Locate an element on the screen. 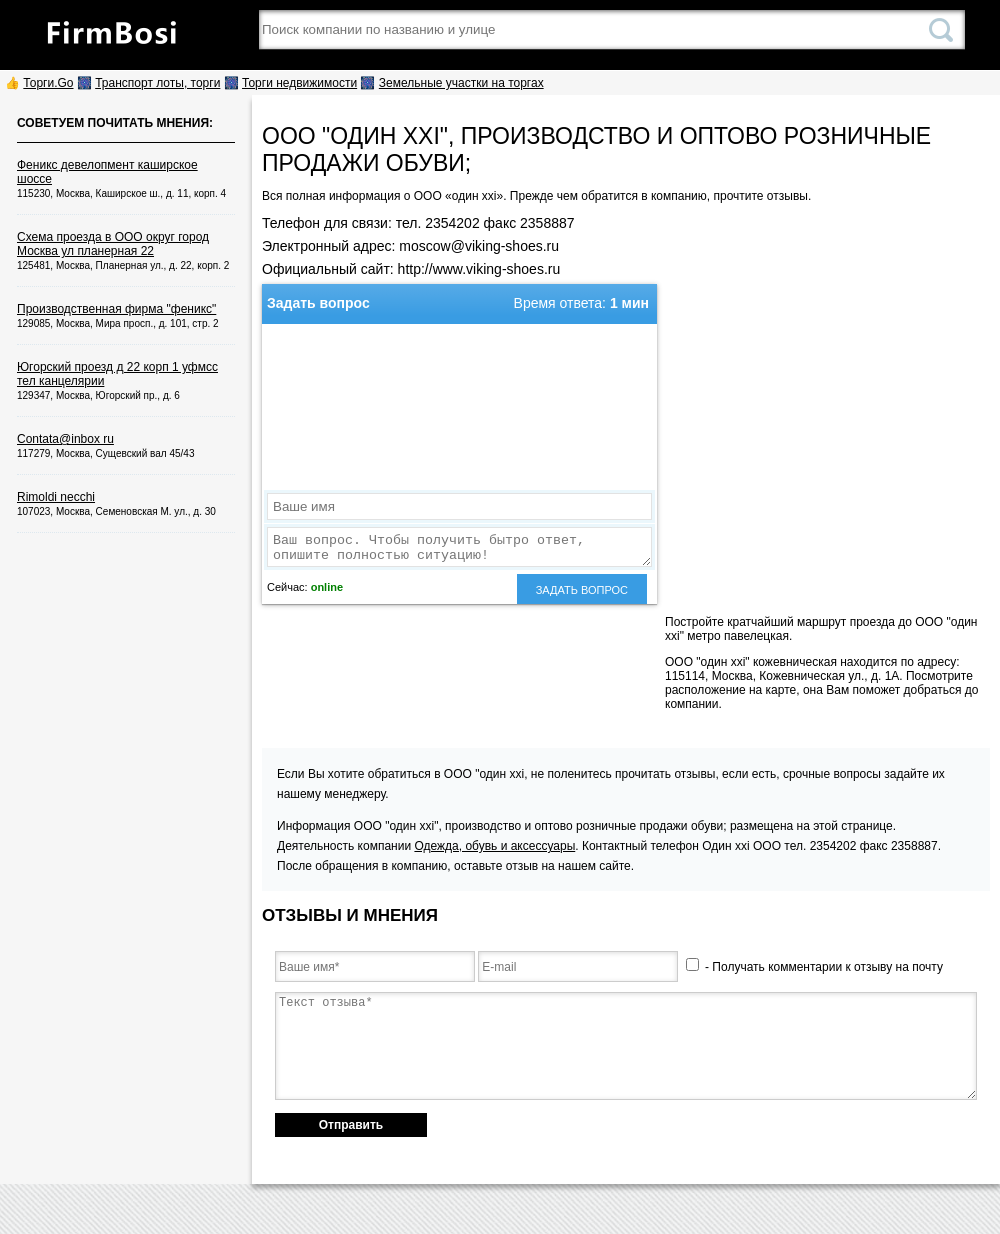 Image resolution: width=1000 pixels, height=1234 pixels. Торги.Go is located at coordinates (48, 83).